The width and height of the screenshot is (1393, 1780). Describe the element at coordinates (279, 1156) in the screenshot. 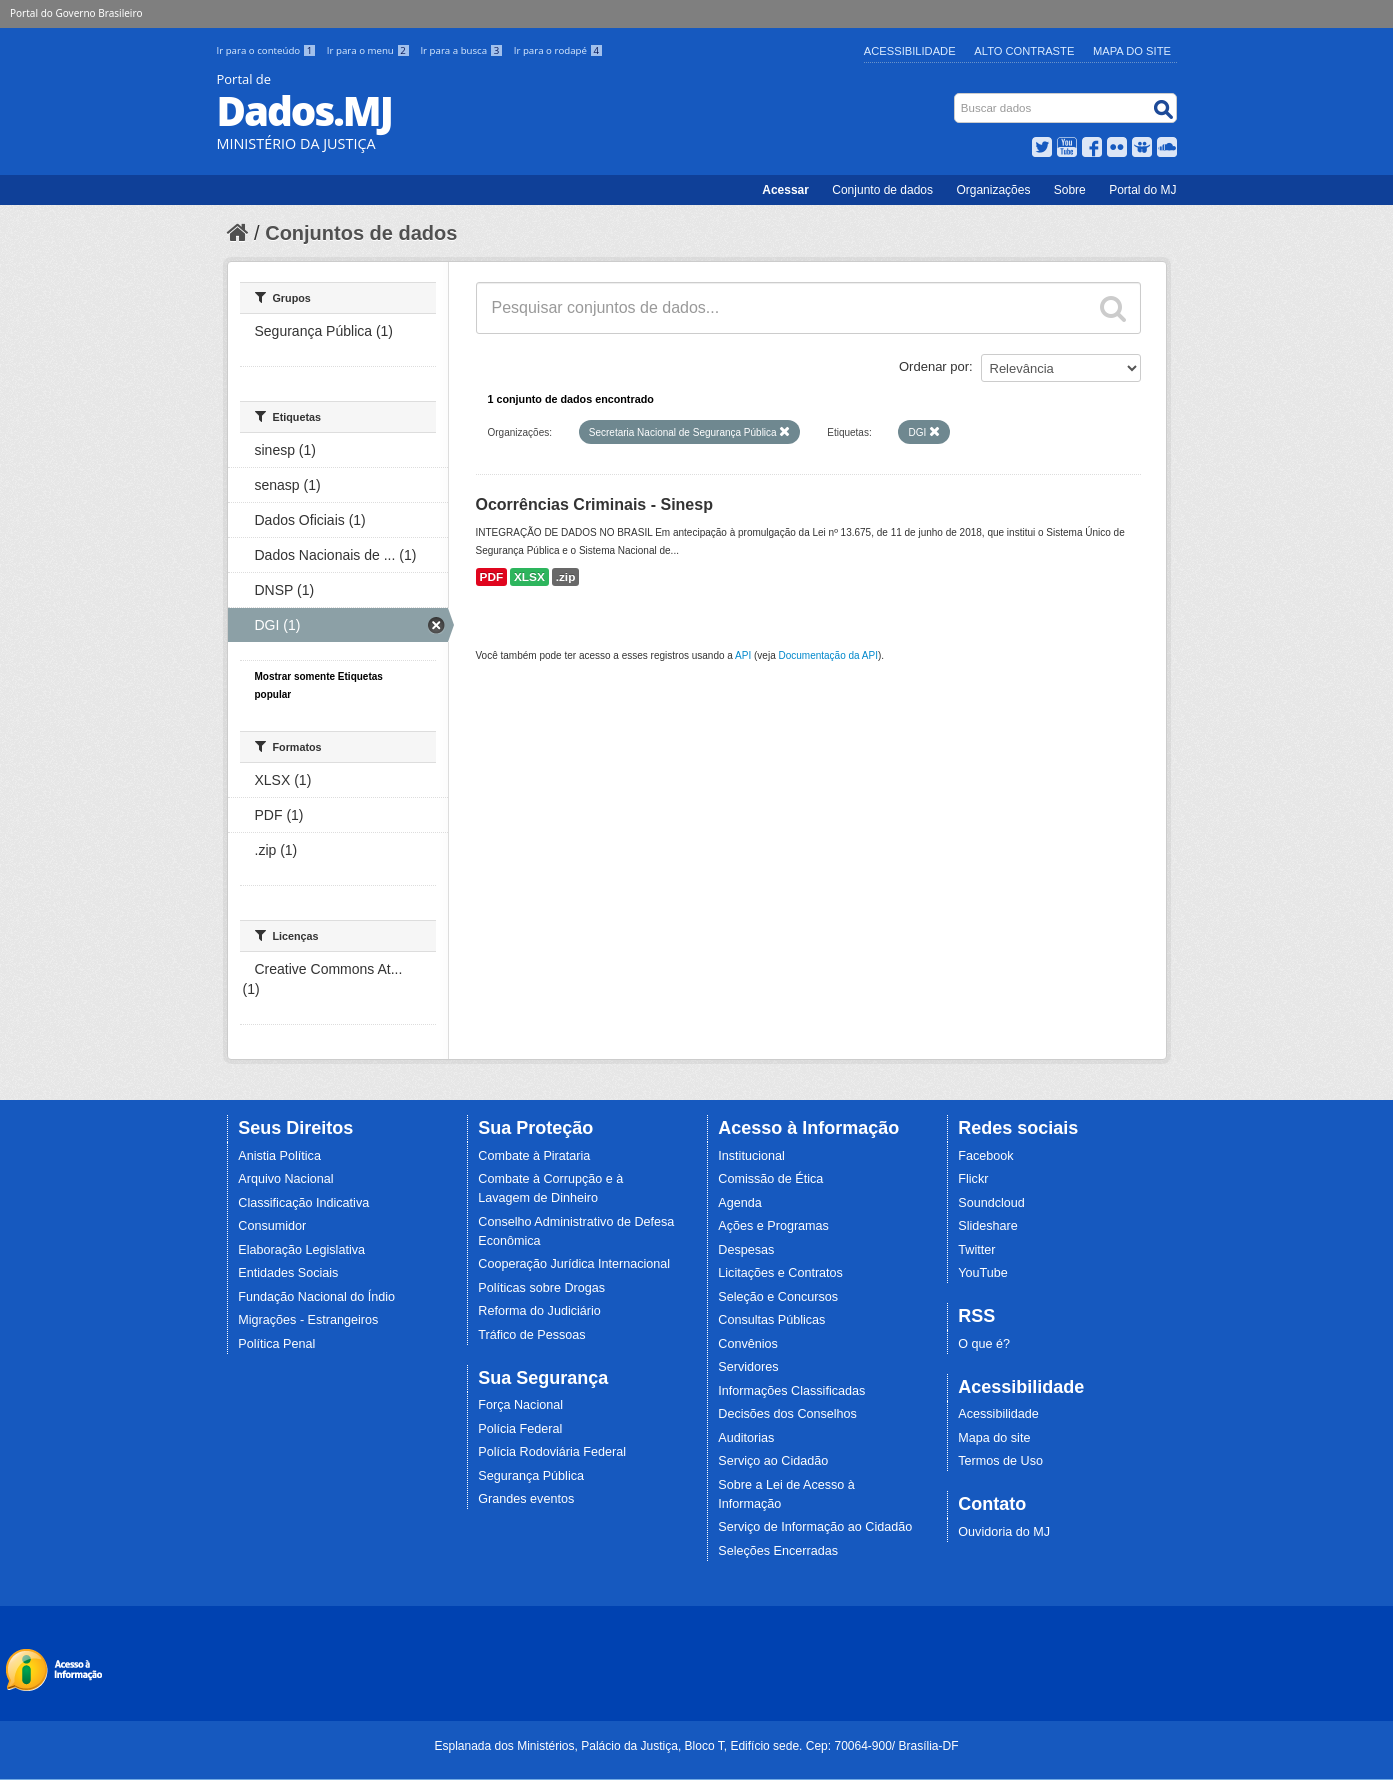

I see `Anistia Política` at that location.